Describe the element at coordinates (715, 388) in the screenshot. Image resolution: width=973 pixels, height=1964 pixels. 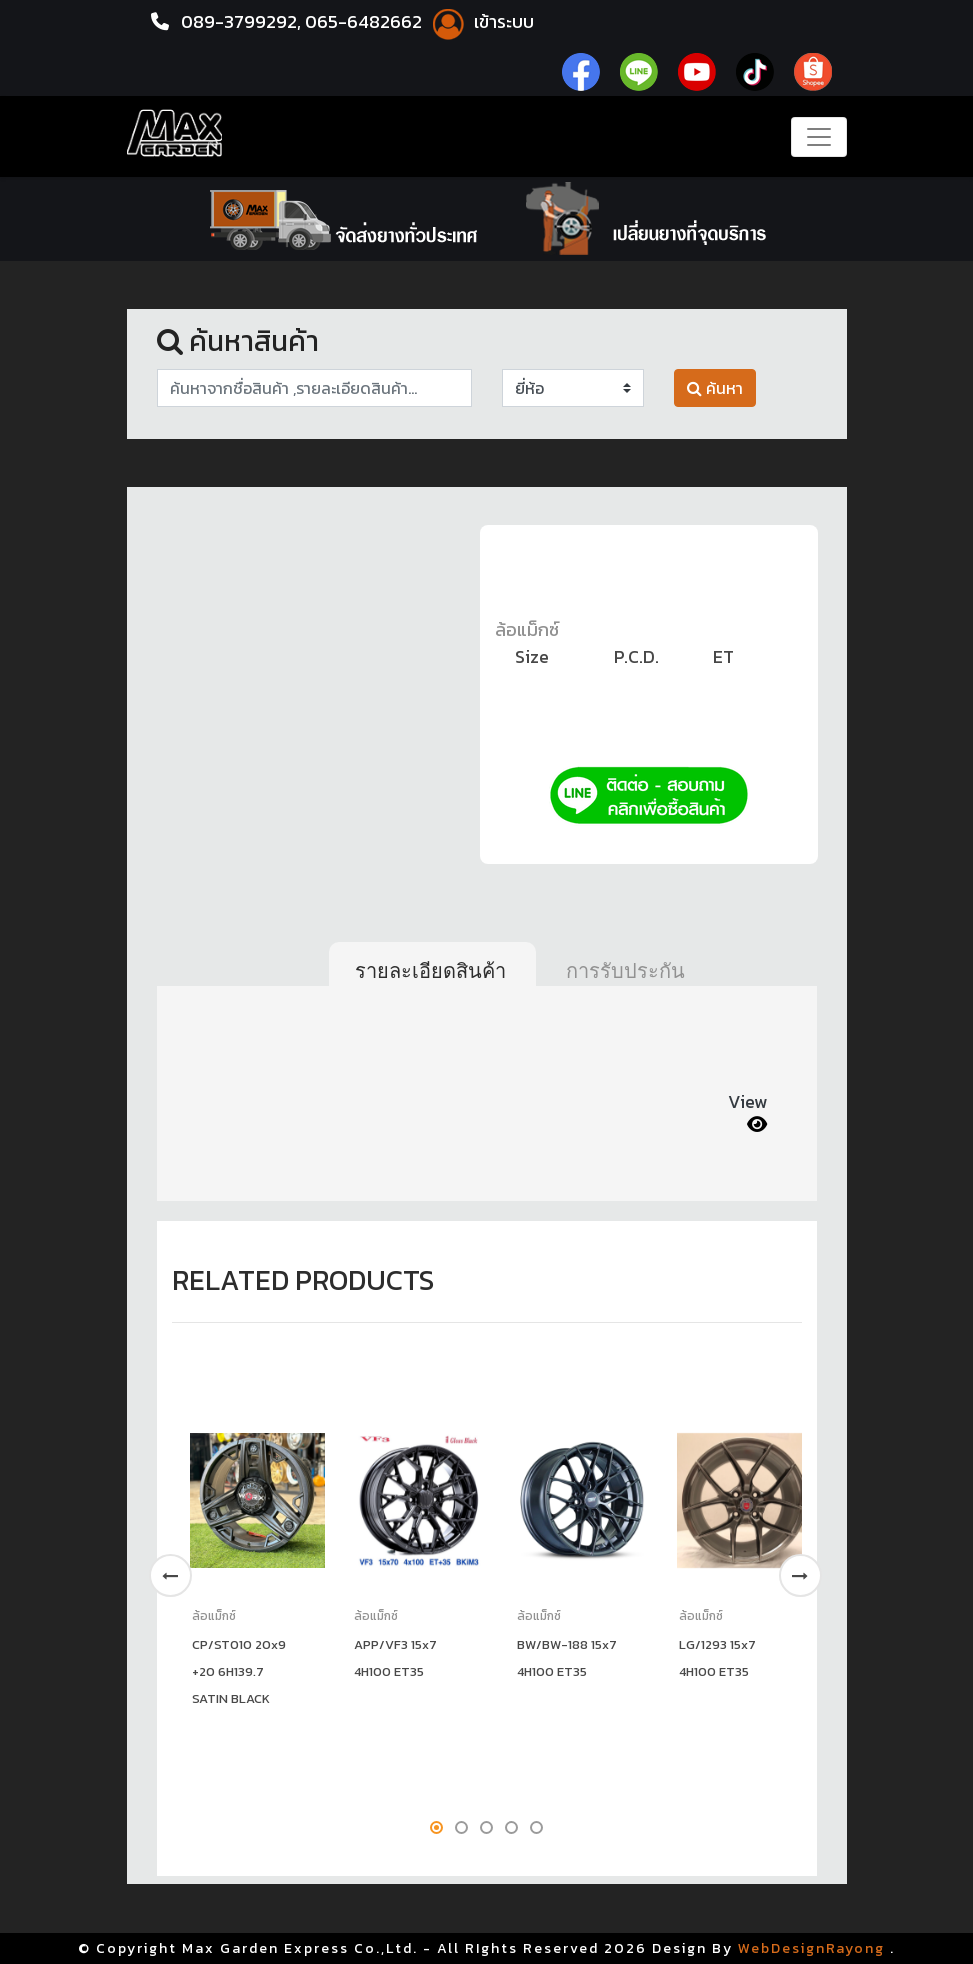
I see `ค้นหา` at that location.